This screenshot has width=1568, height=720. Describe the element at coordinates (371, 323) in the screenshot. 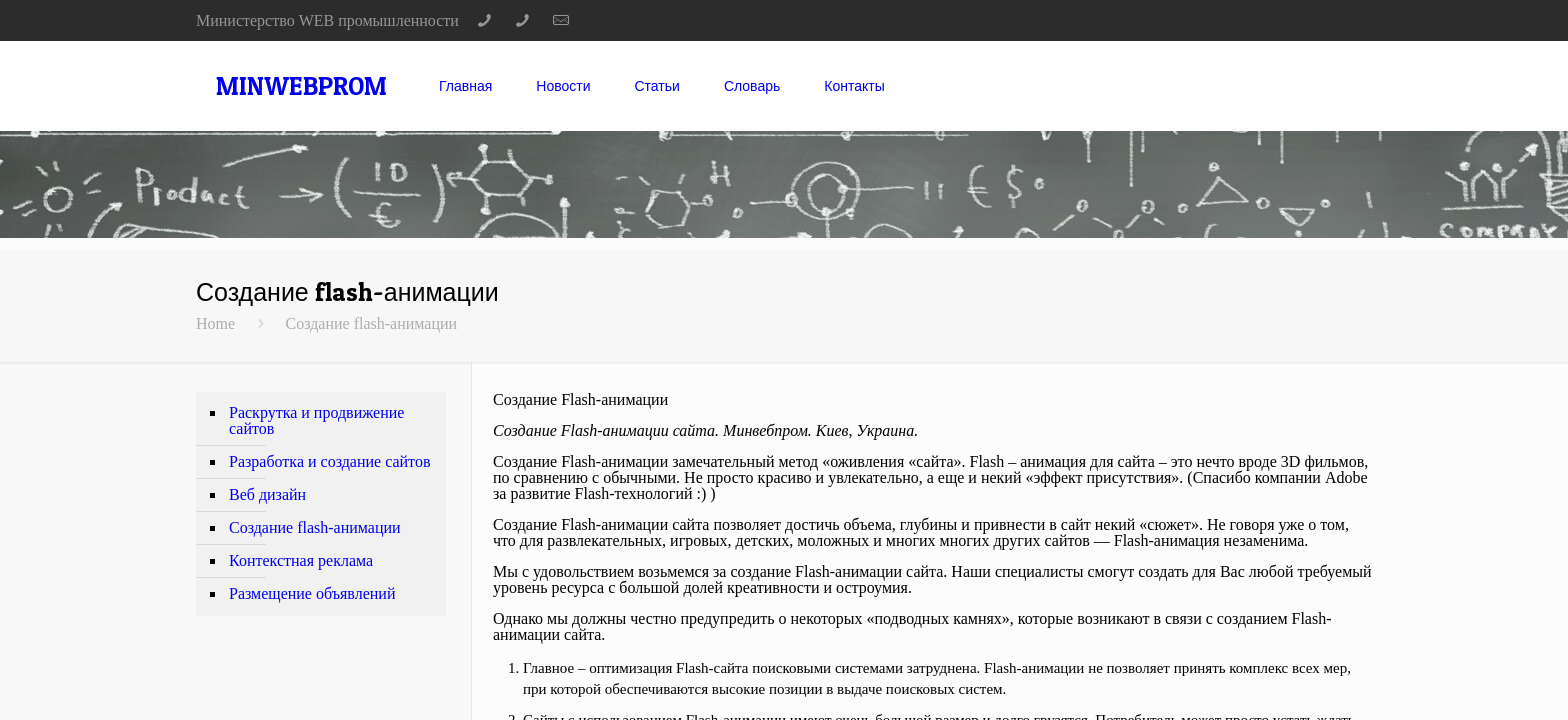

I see `Создание flash-анимации` at that location.